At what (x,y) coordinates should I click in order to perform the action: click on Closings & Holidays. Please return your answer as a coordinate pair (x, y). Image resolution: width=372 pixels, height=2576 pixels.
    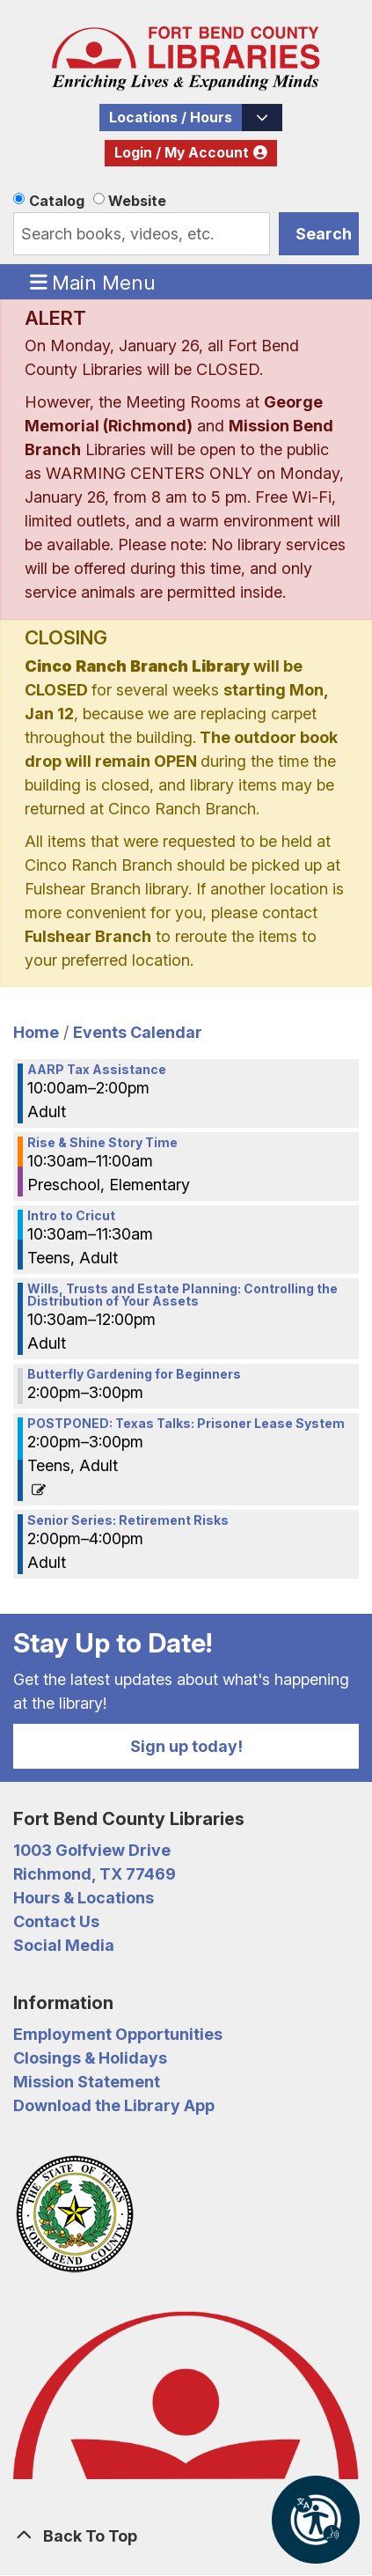
    Looking at the image, I should click on (90, 2058).